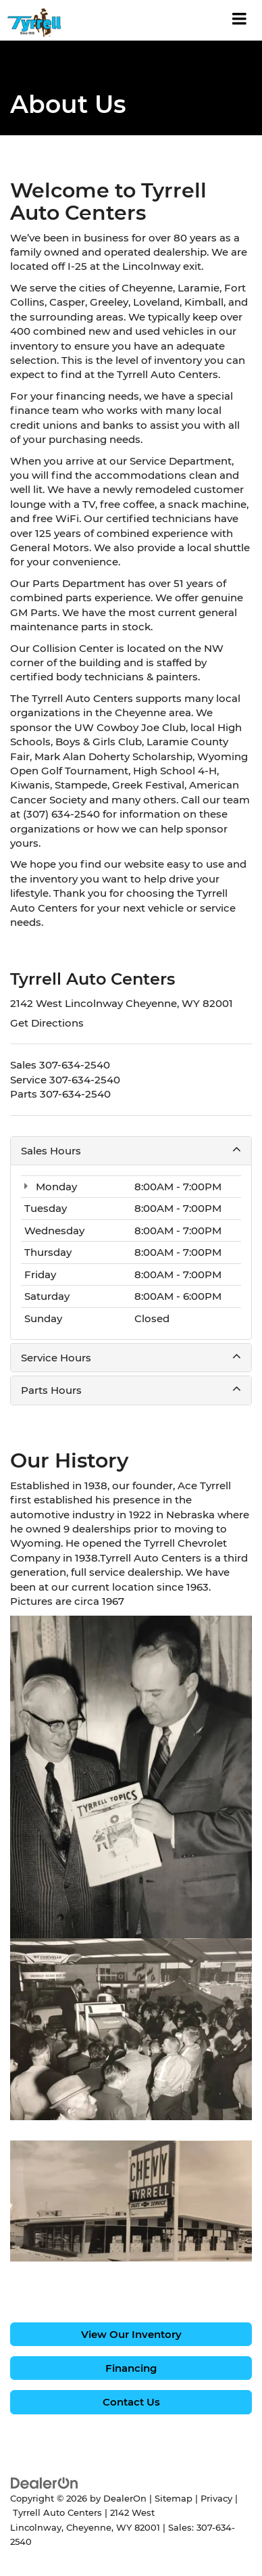 The height and width of the screenshot is (2576, 262). Describe the element at coordinates (131, 1357) in the screenshot. I see `Service Hours` at that location.